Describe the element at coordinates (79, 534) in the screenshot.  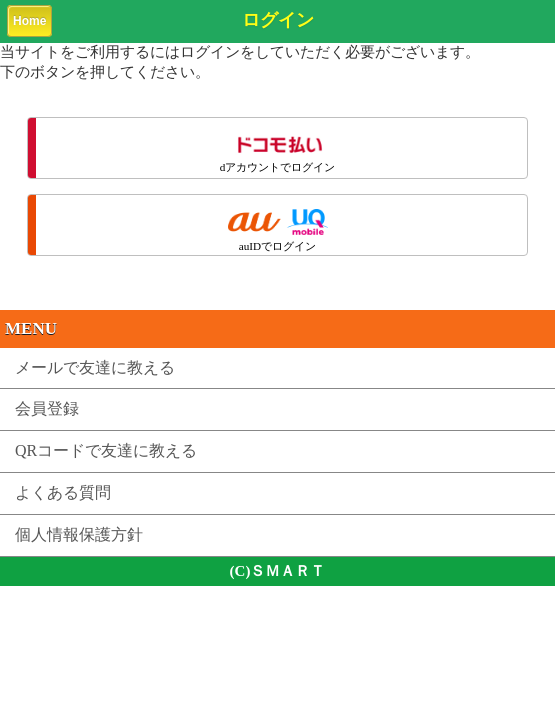
I see `個人情報保護方針` at that location.